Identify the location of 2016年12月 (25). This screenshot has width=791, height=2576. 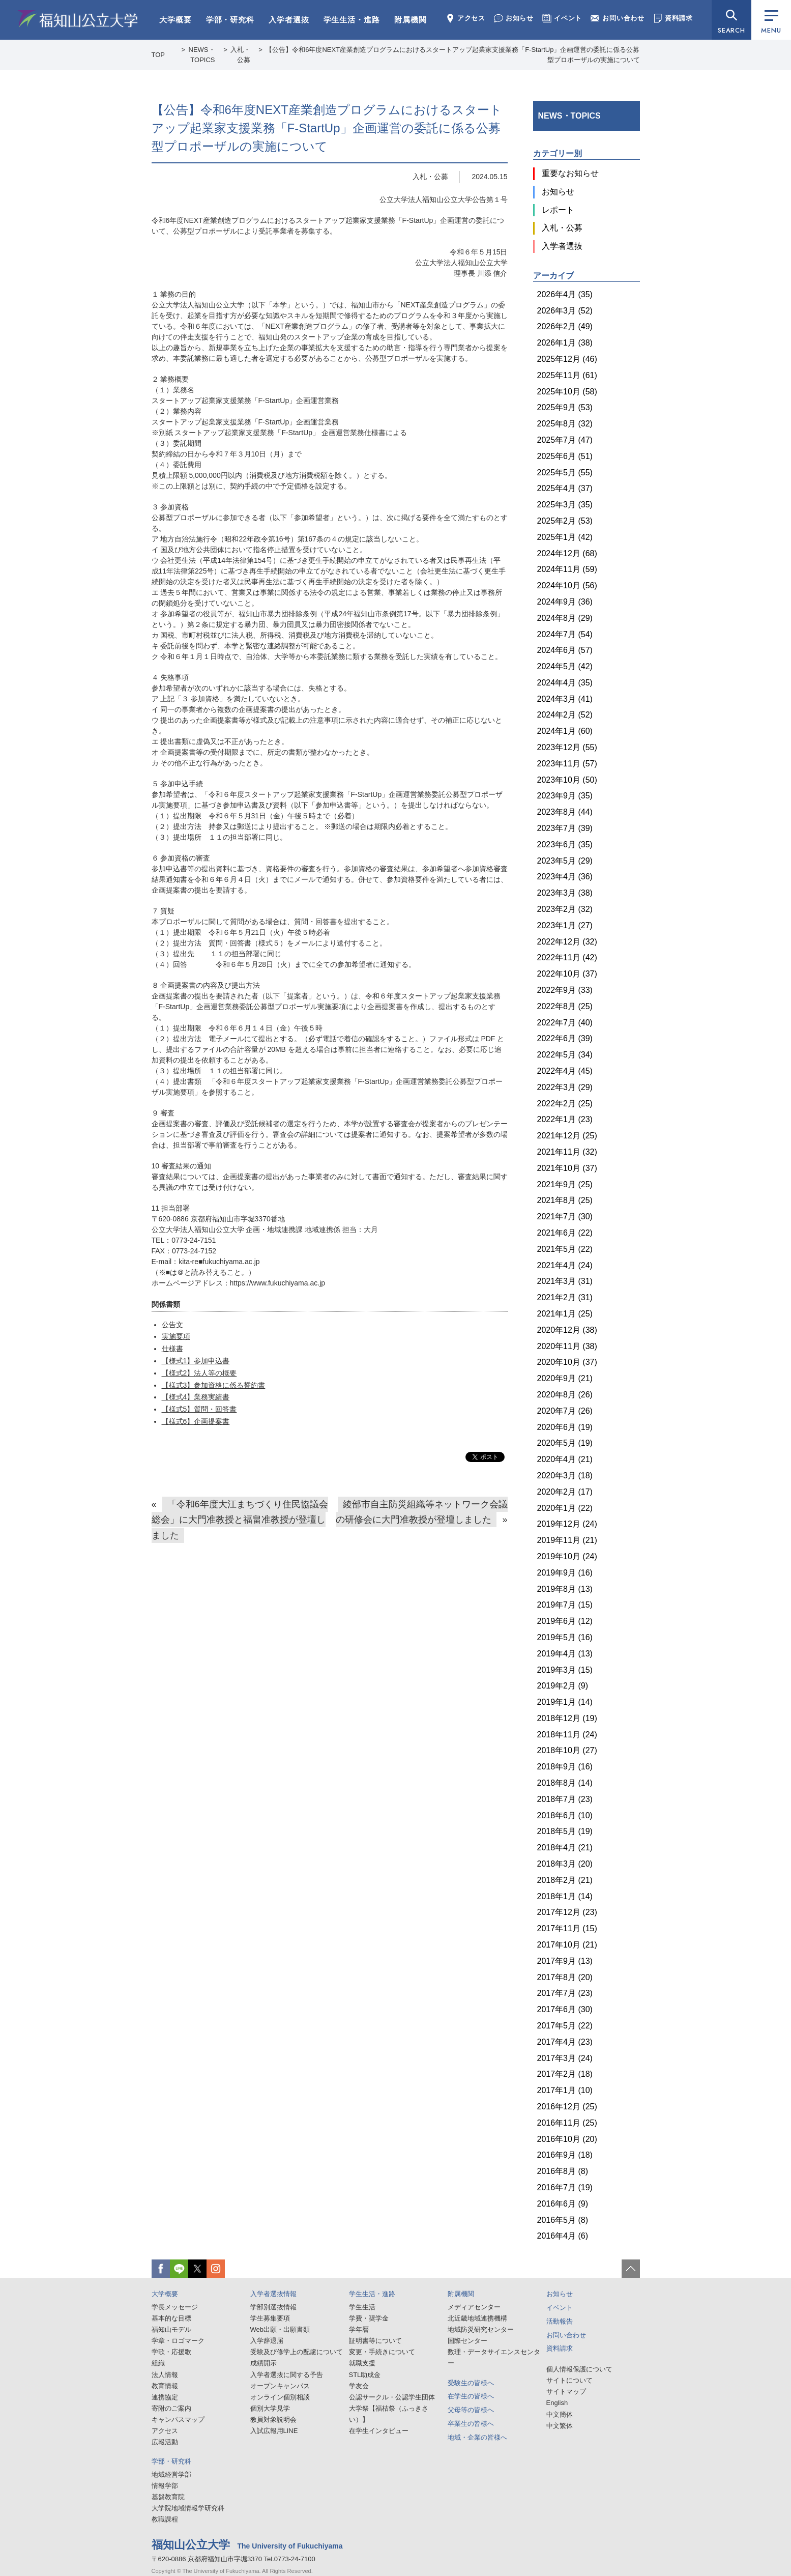
(567, 2106).